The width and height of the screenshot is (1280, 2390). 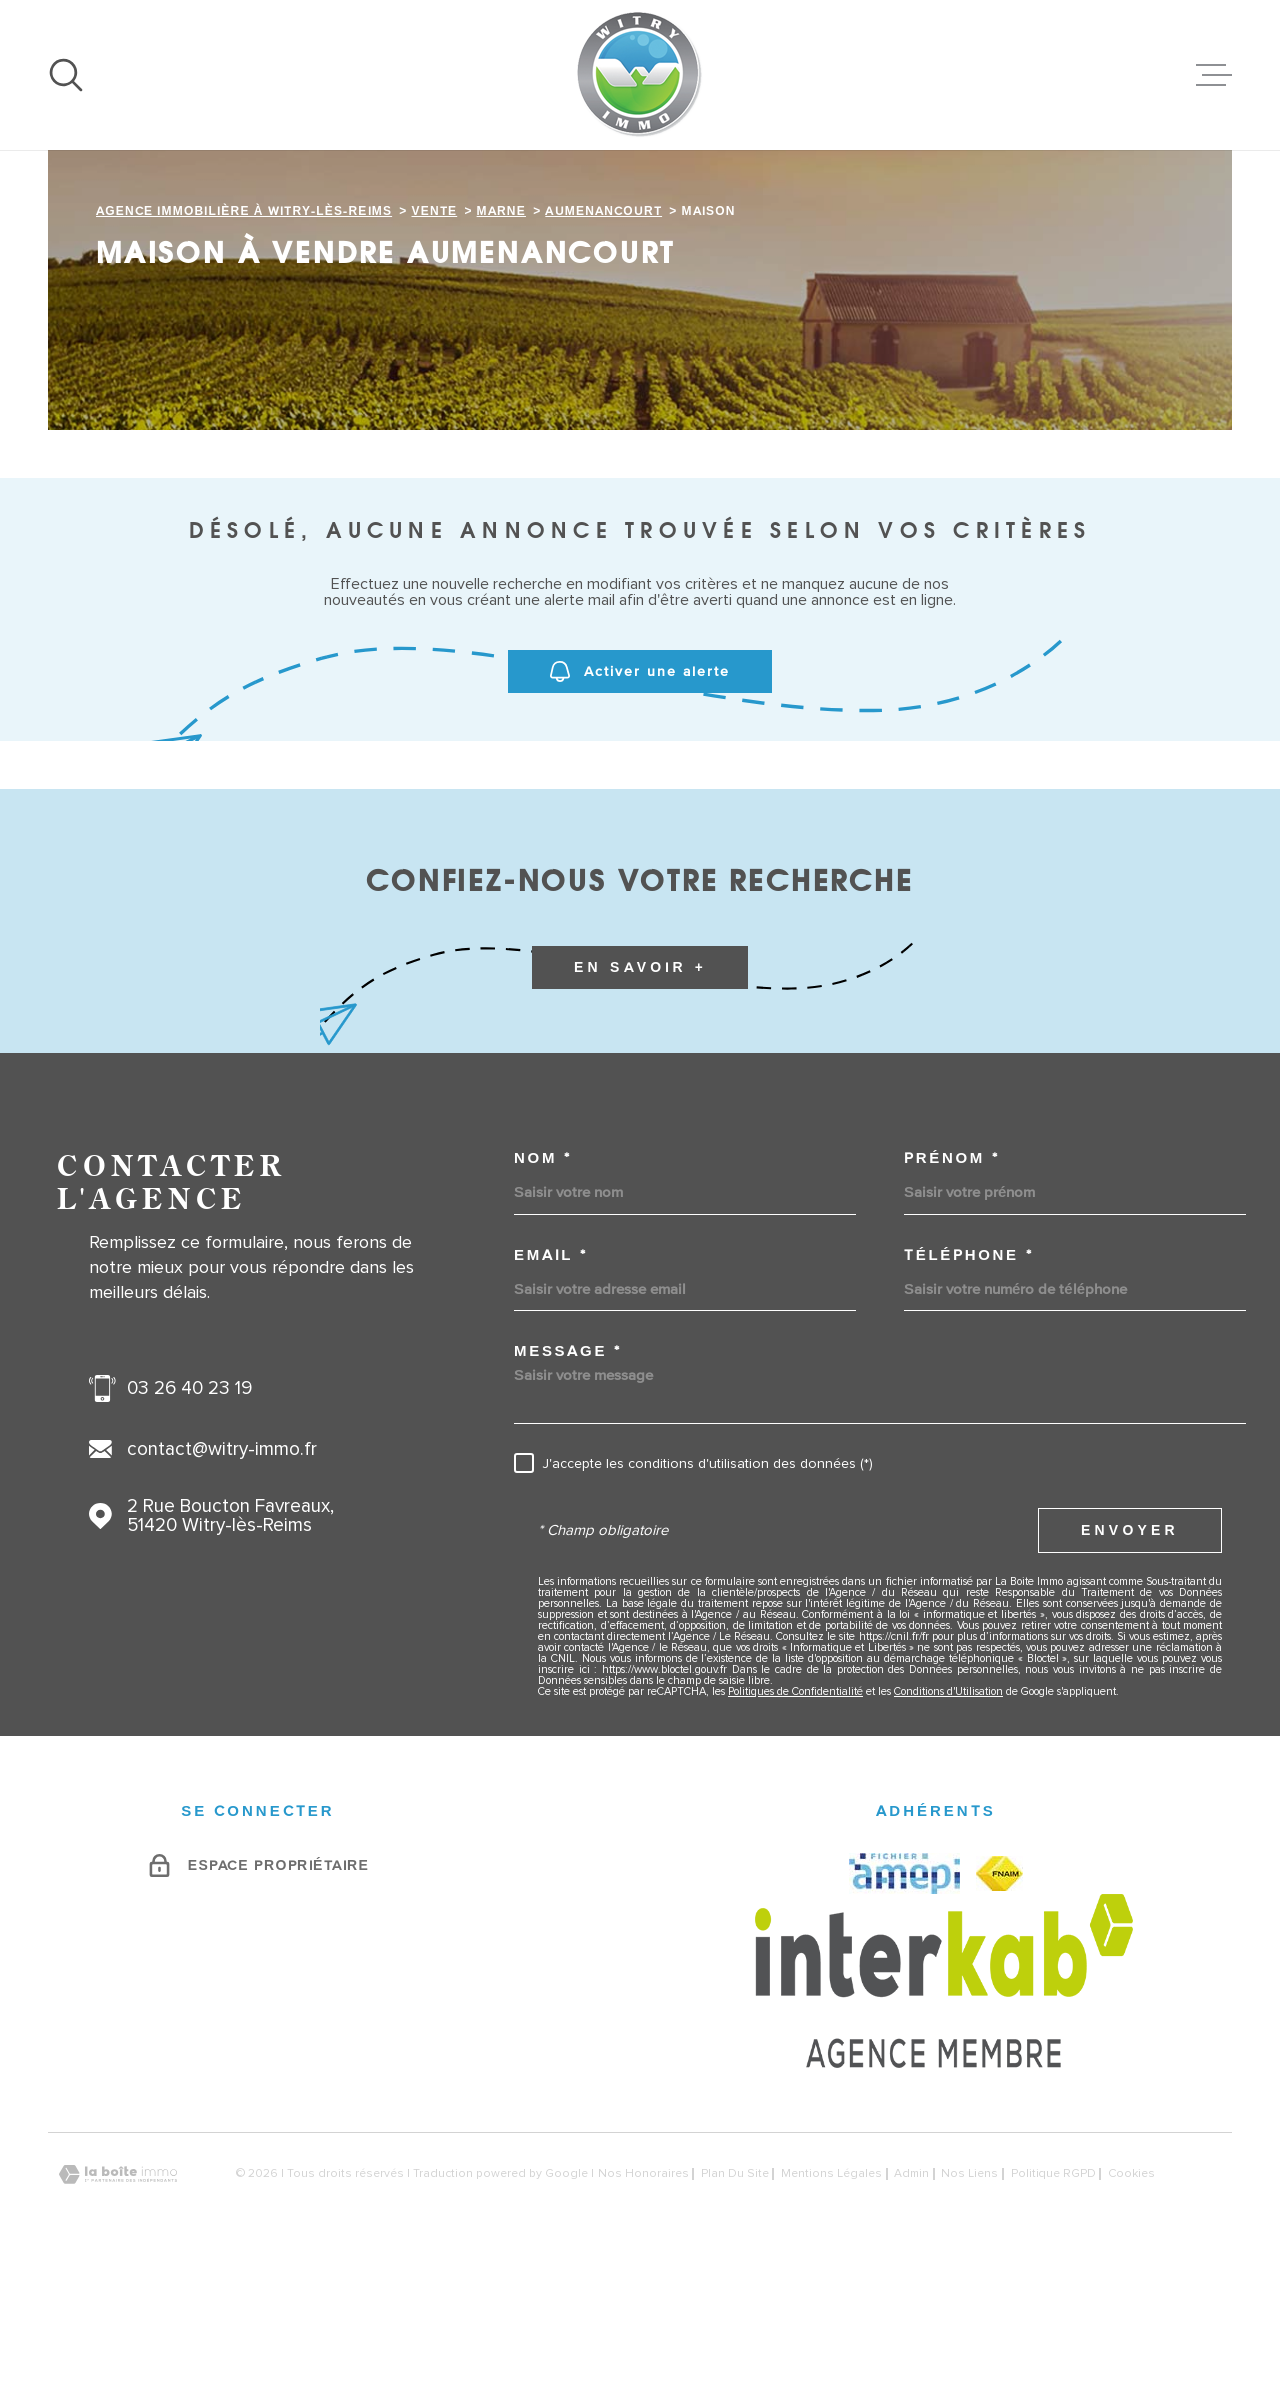 I want to click on Conditions d'Utilisation, so click(x=948, y=1817).